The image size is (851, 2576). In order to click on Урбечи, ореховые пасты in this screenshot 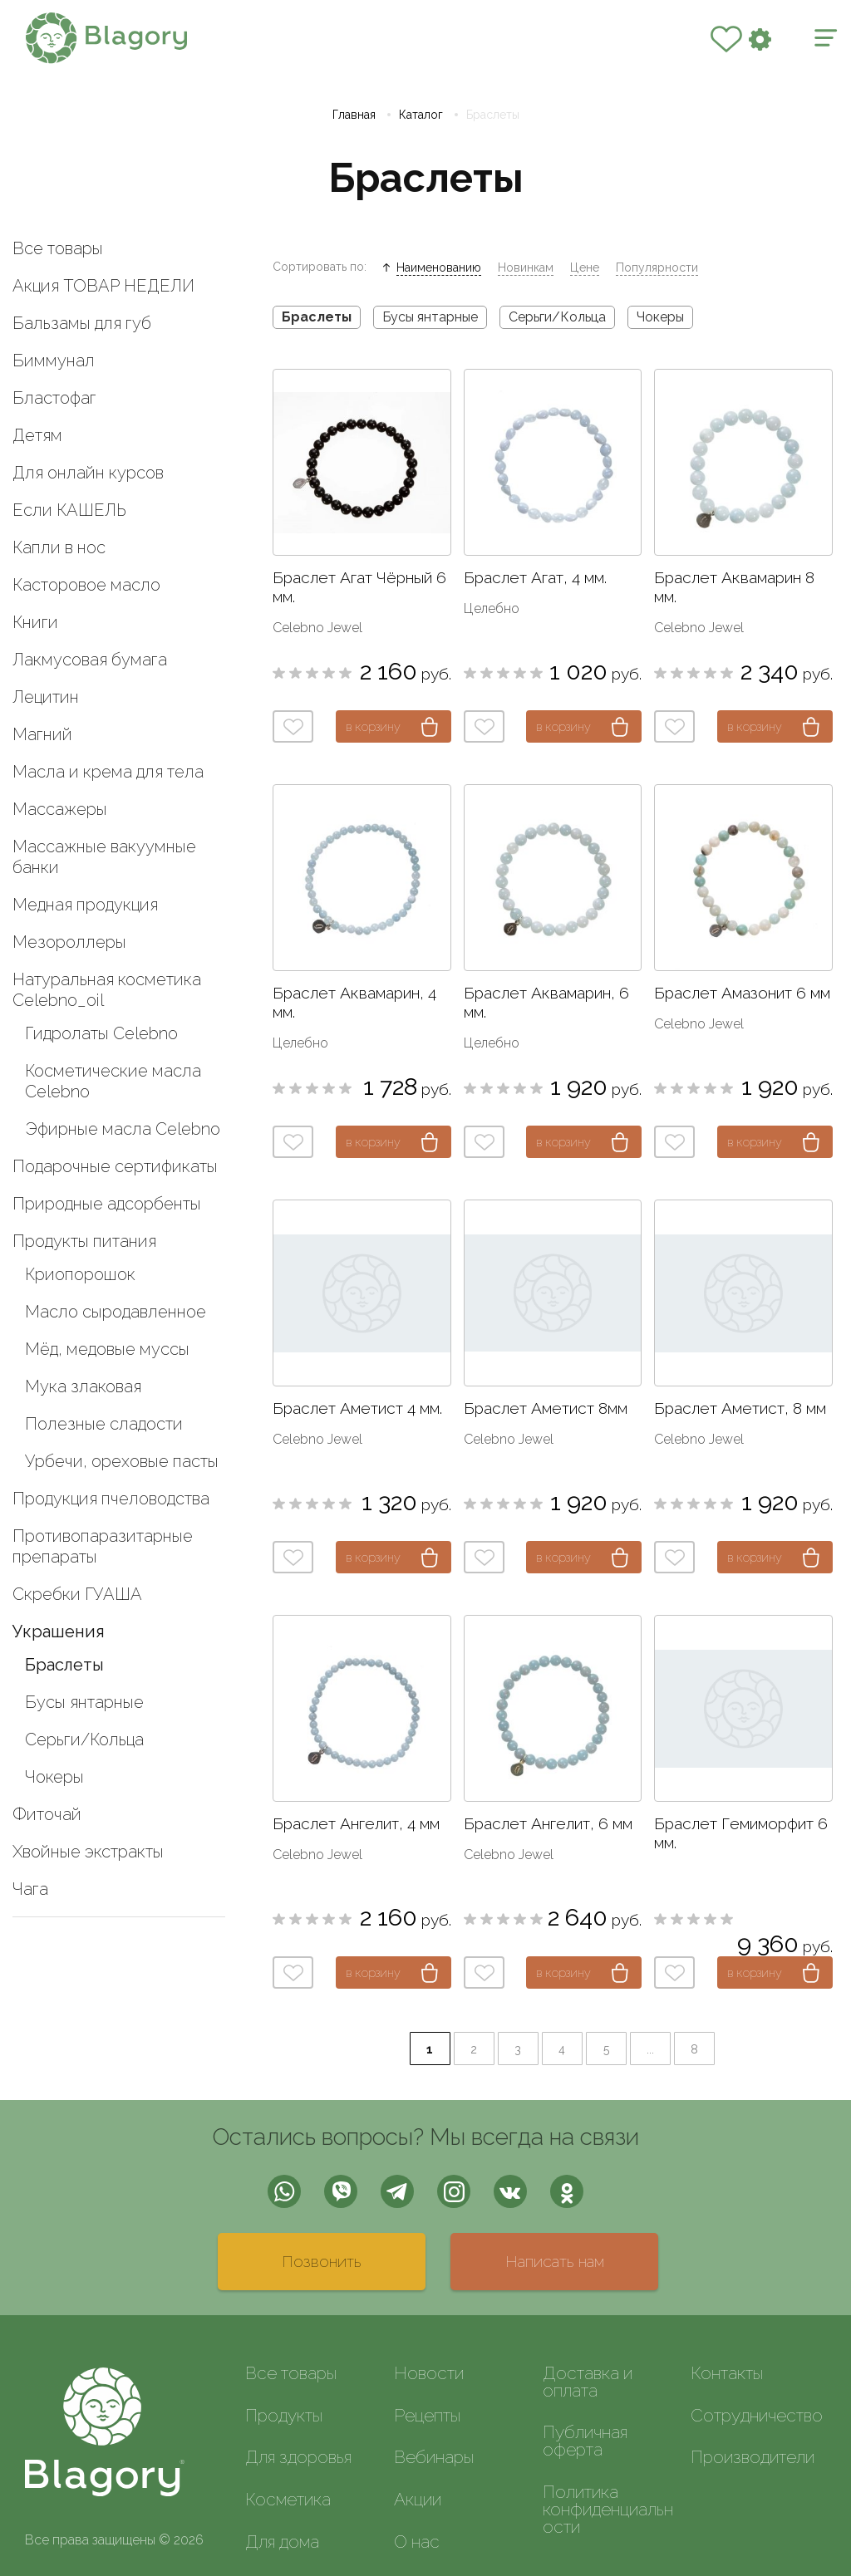, I will do `click(122, 1461)`.